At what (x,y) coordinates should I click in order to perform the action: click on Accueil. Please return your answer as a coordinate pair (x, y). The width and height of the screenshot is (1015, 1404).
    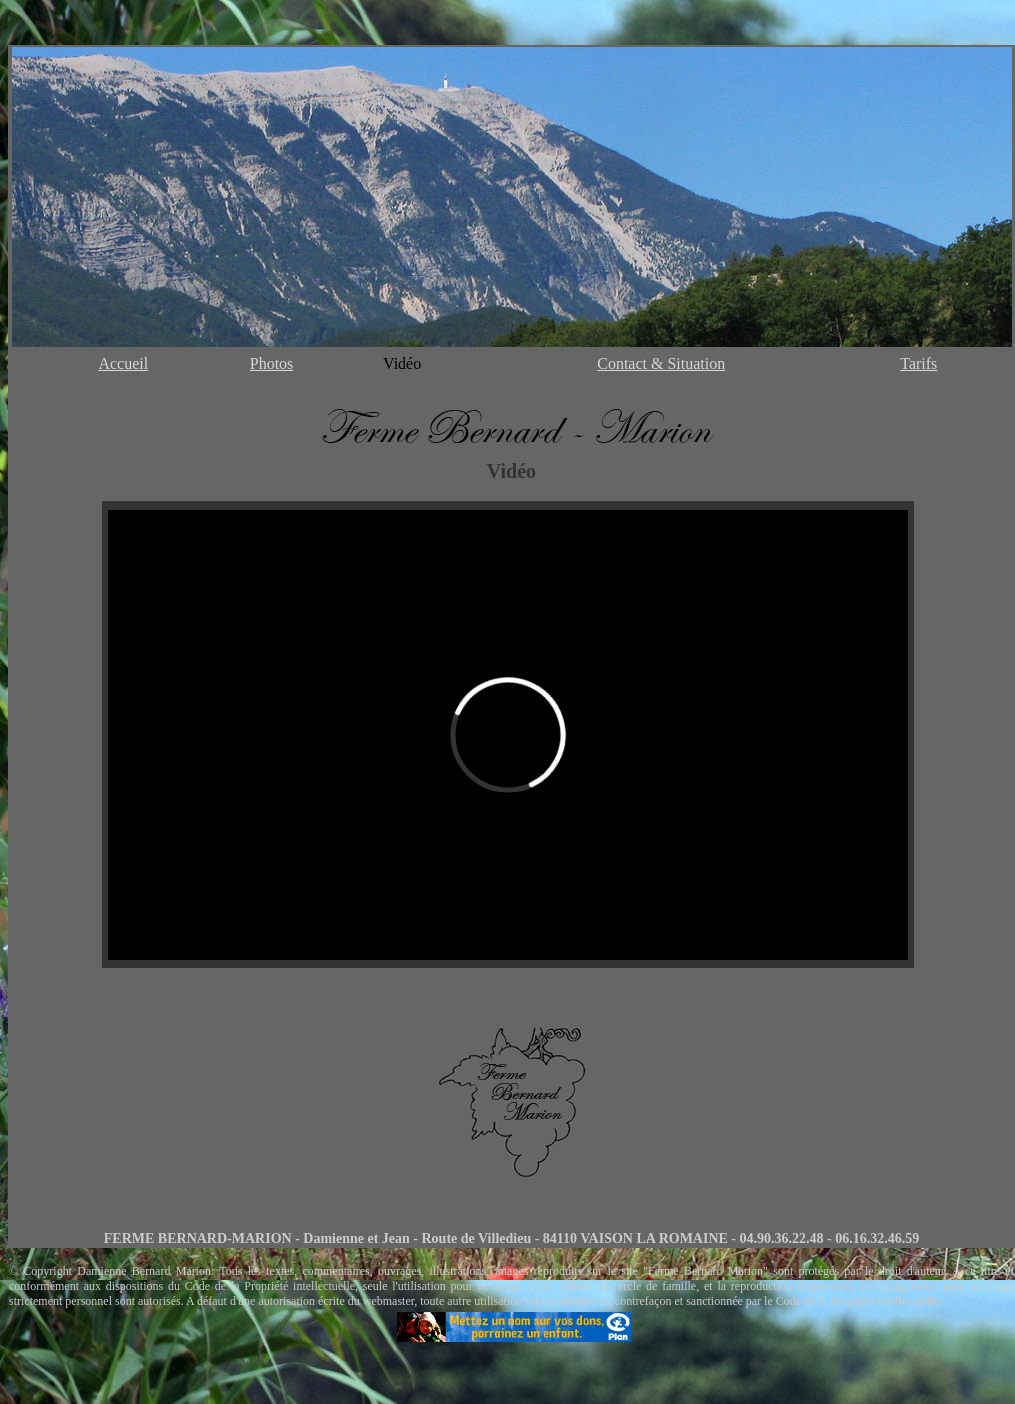
    Looking at the image, I should click on (123, 363).